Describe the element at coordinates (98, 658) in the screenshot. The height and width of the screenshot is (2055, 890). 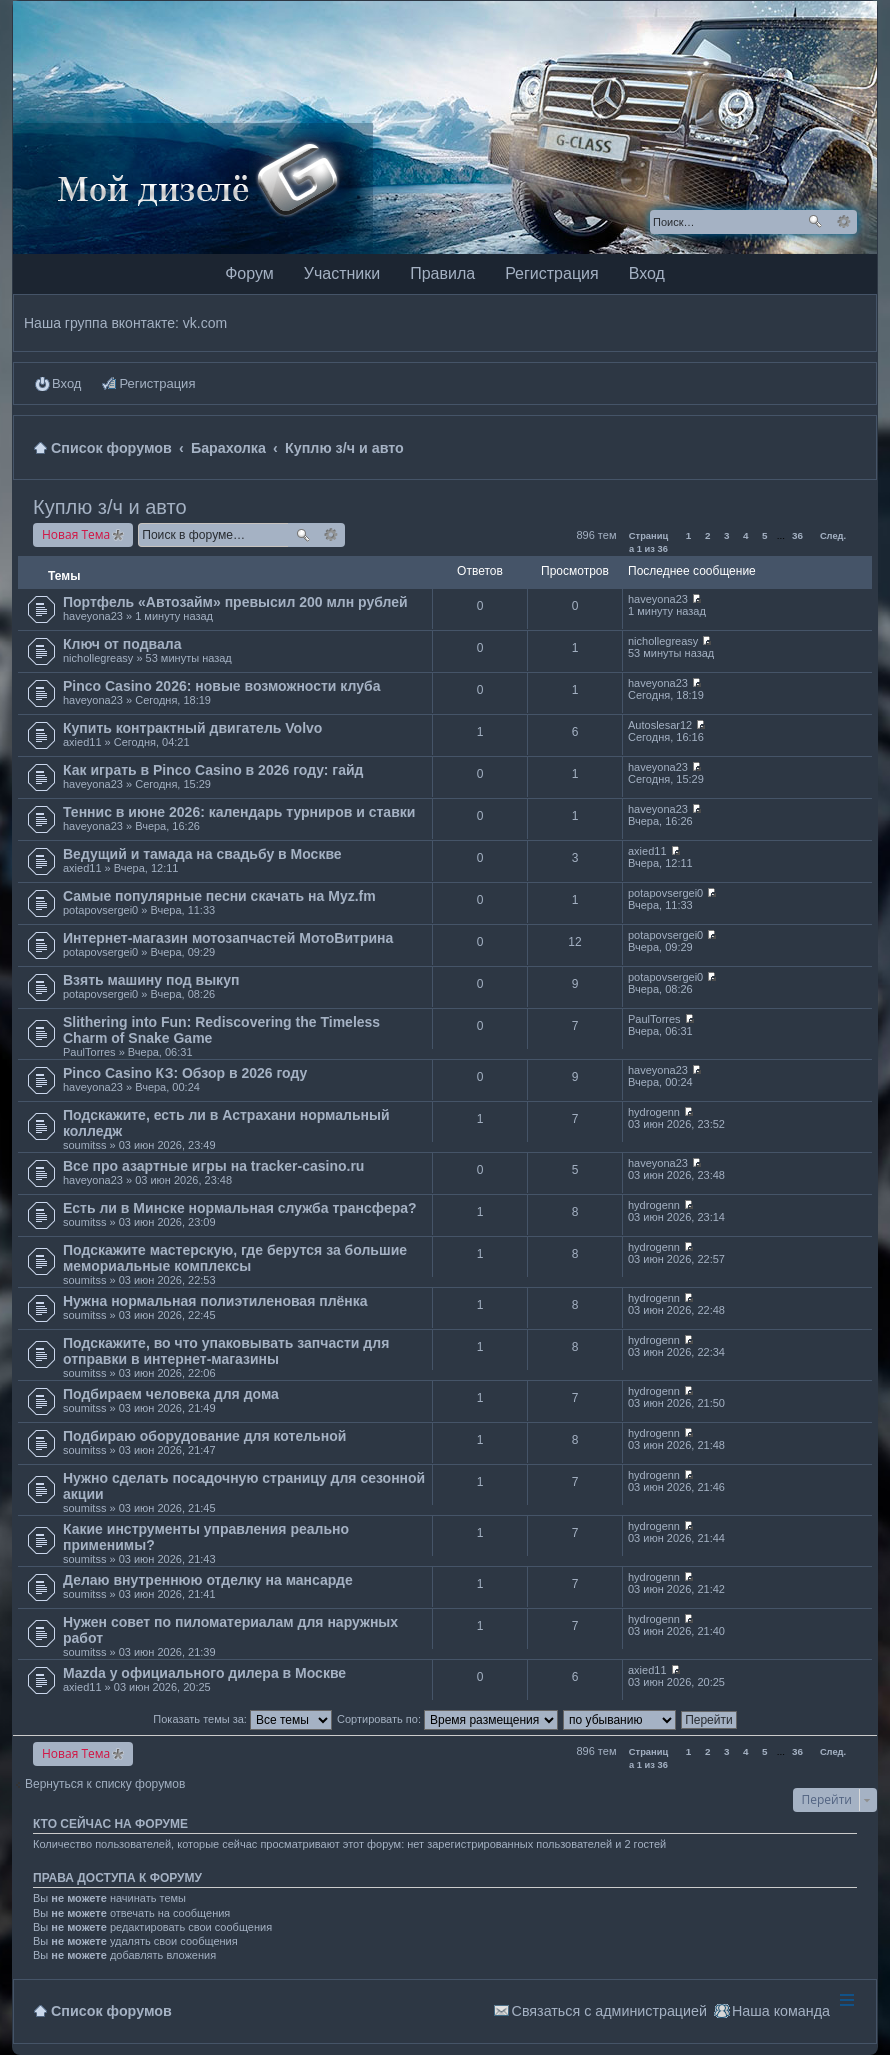
I see `nichollegreasy` at that location.